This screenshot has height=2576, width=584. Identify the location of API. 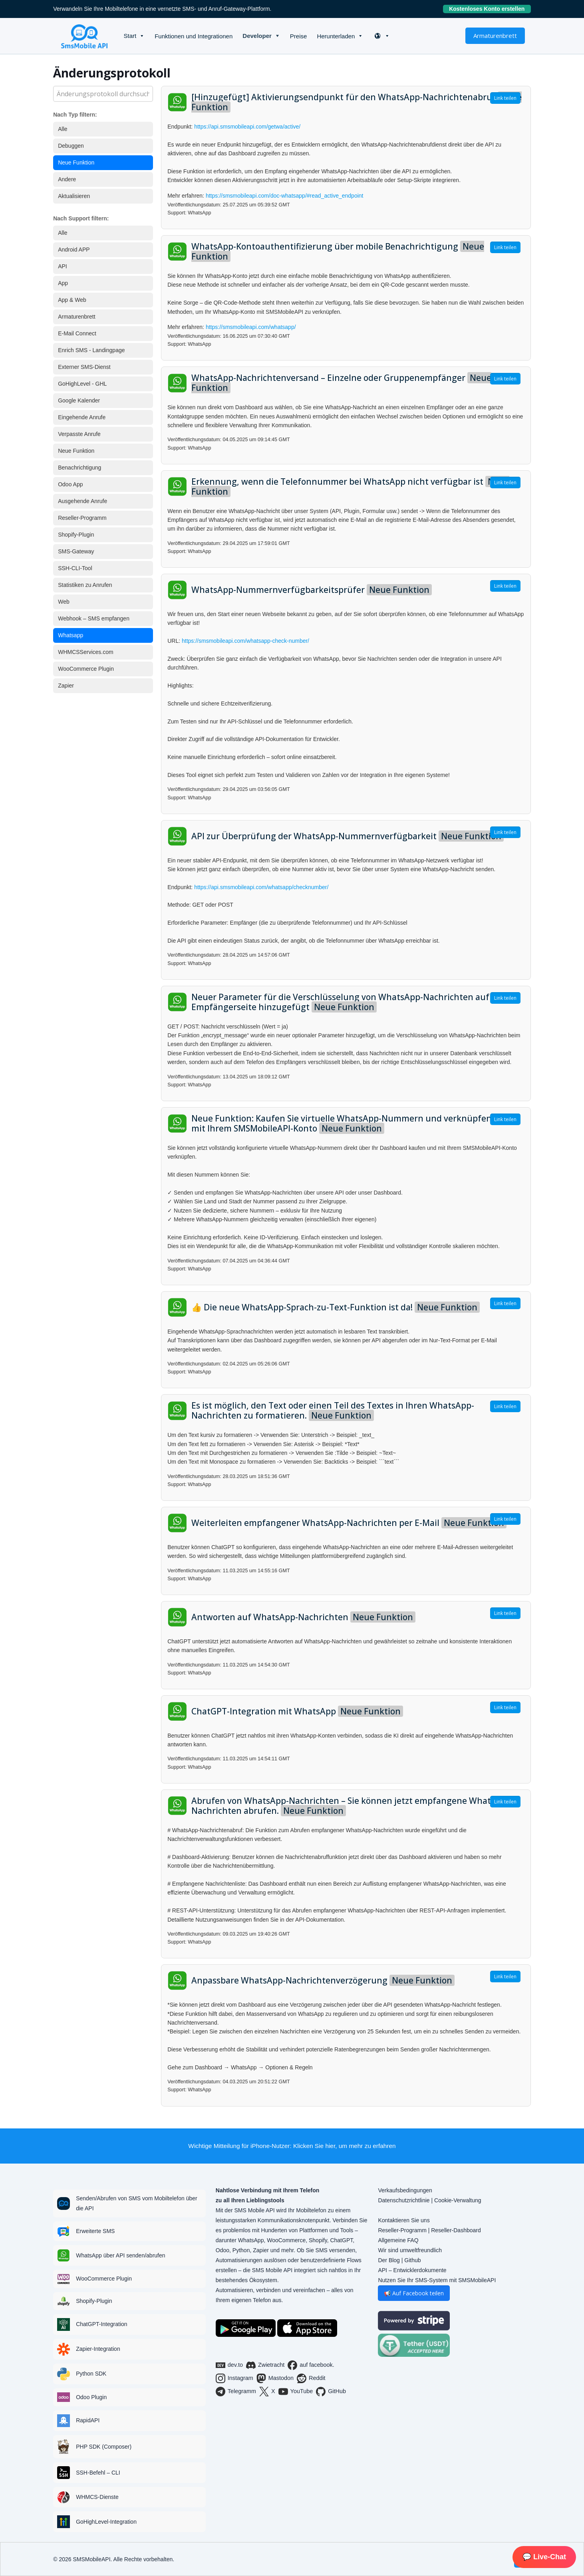
(62, 266).